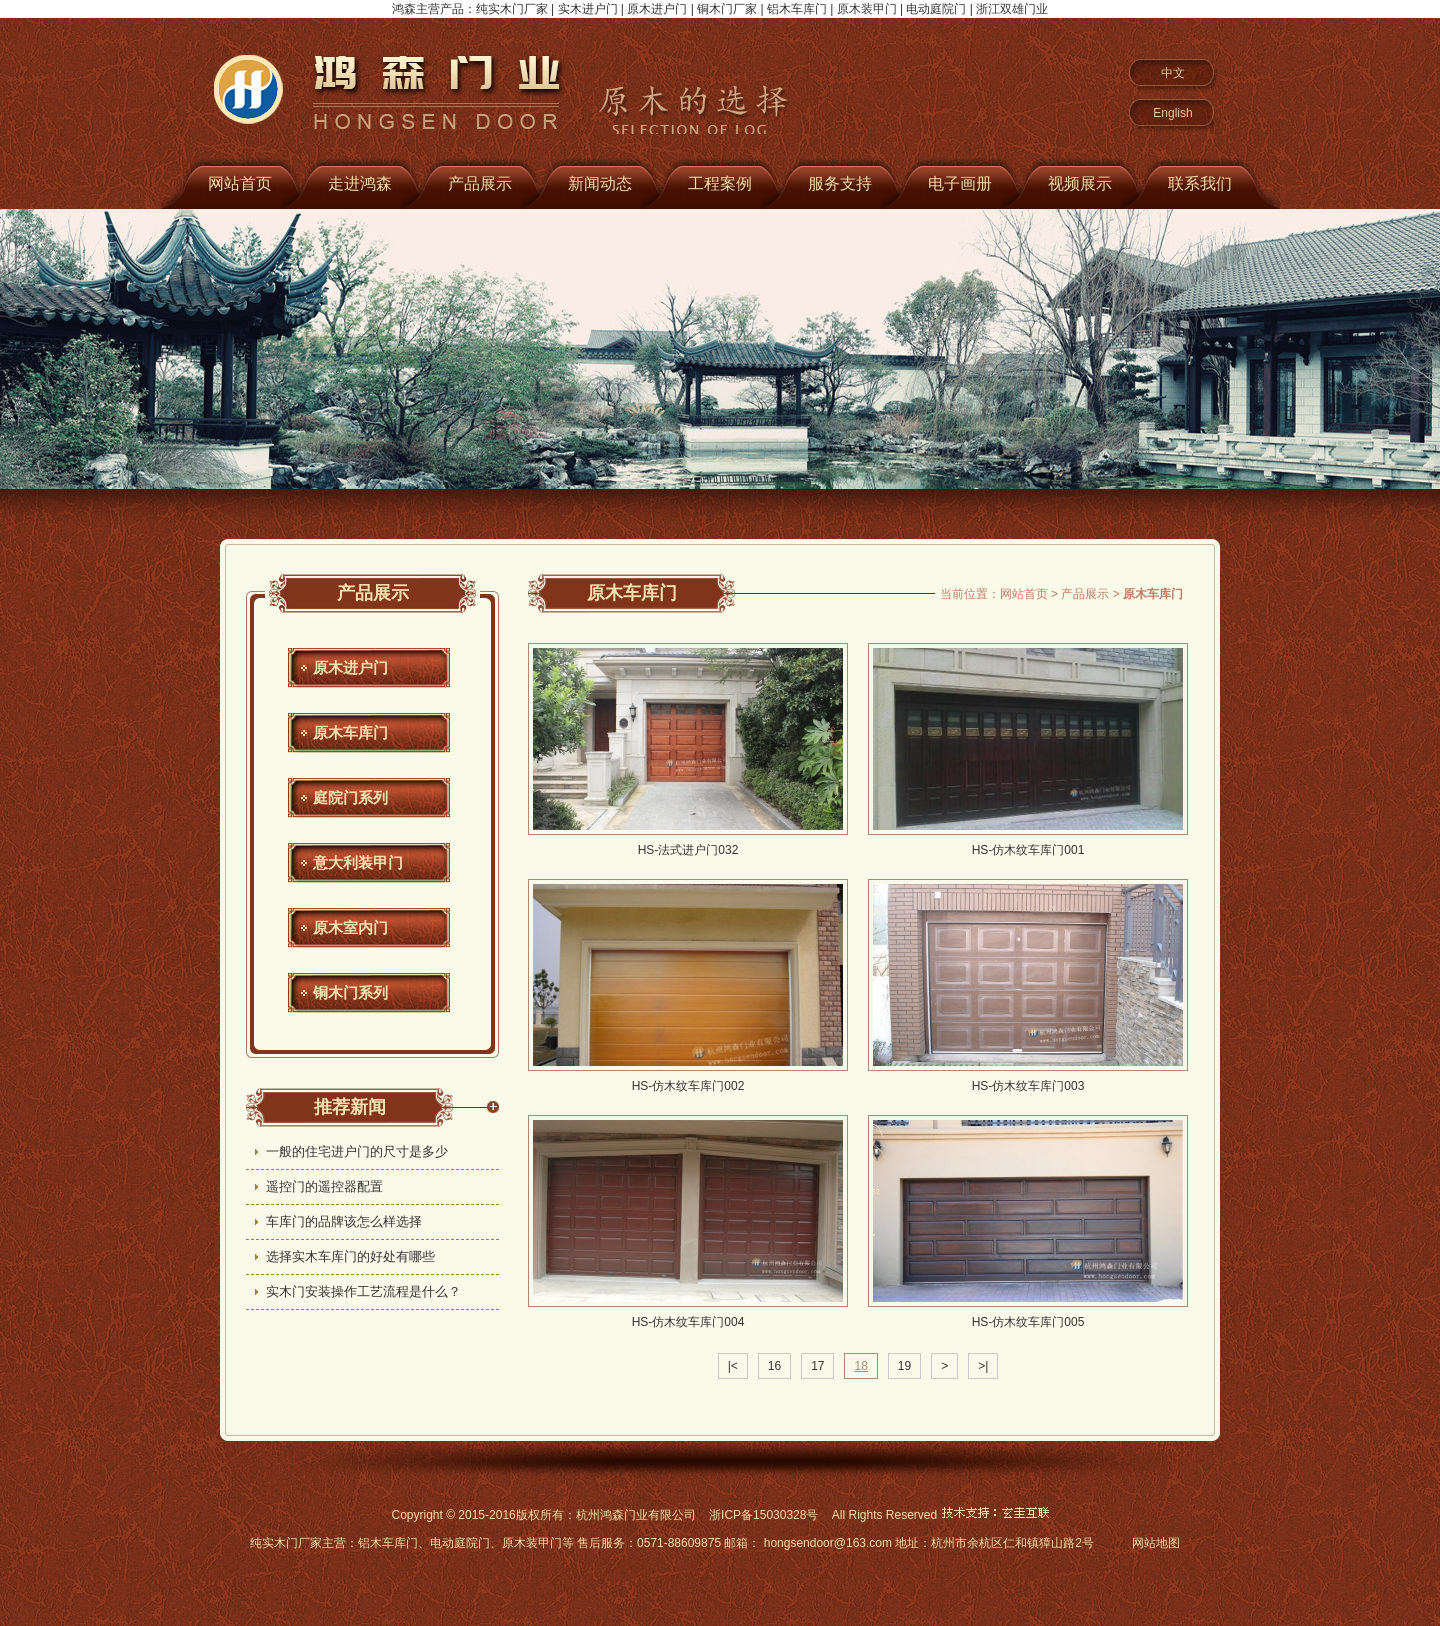 The image size is (1440, 1626). Describe the element at coordinates (840, 183) in the screenshot. I see `服务支持` at that location.